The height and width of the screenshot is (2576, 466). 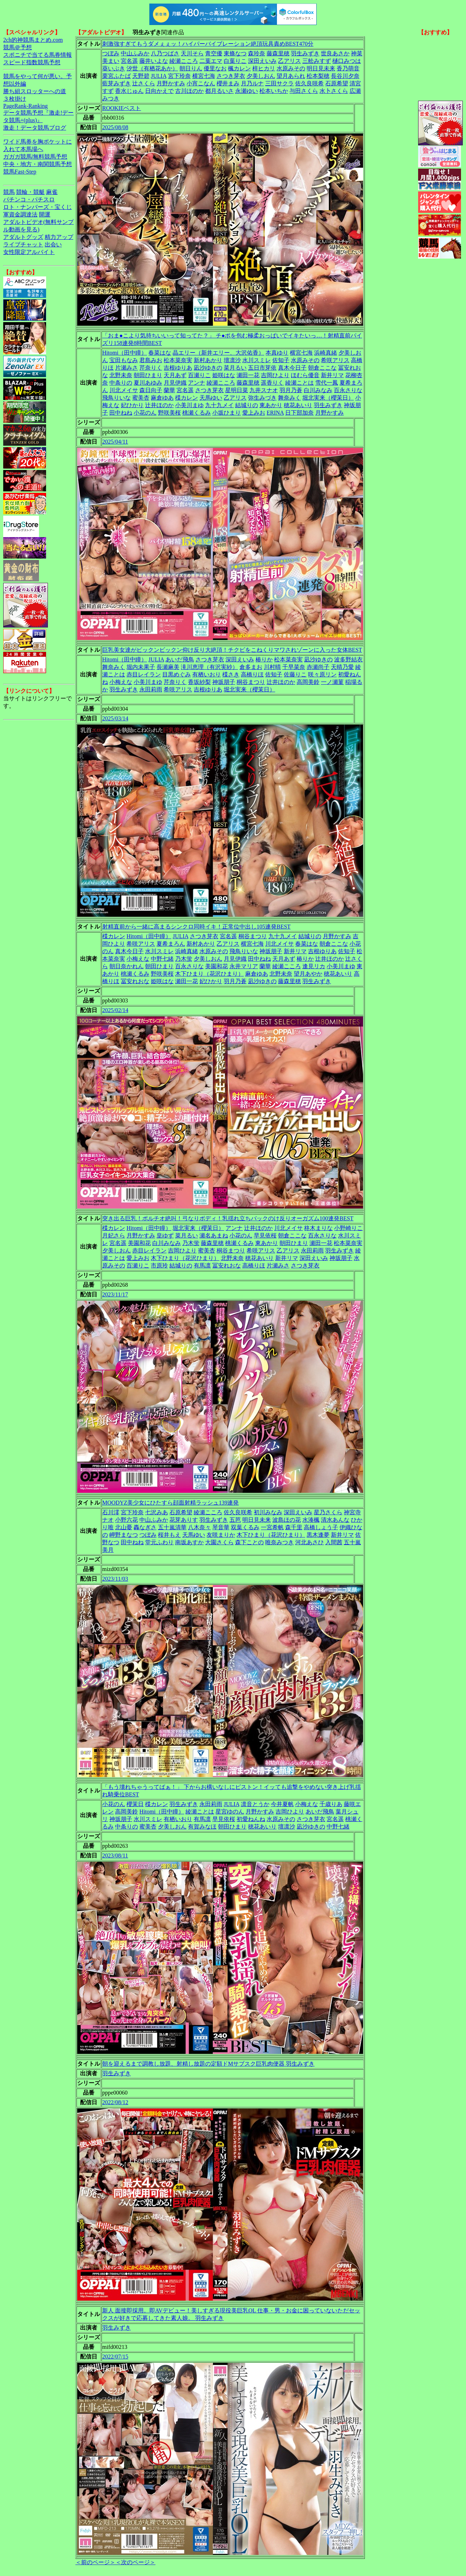 I want to click on 八木奈々, so click(x=199, y=1527).